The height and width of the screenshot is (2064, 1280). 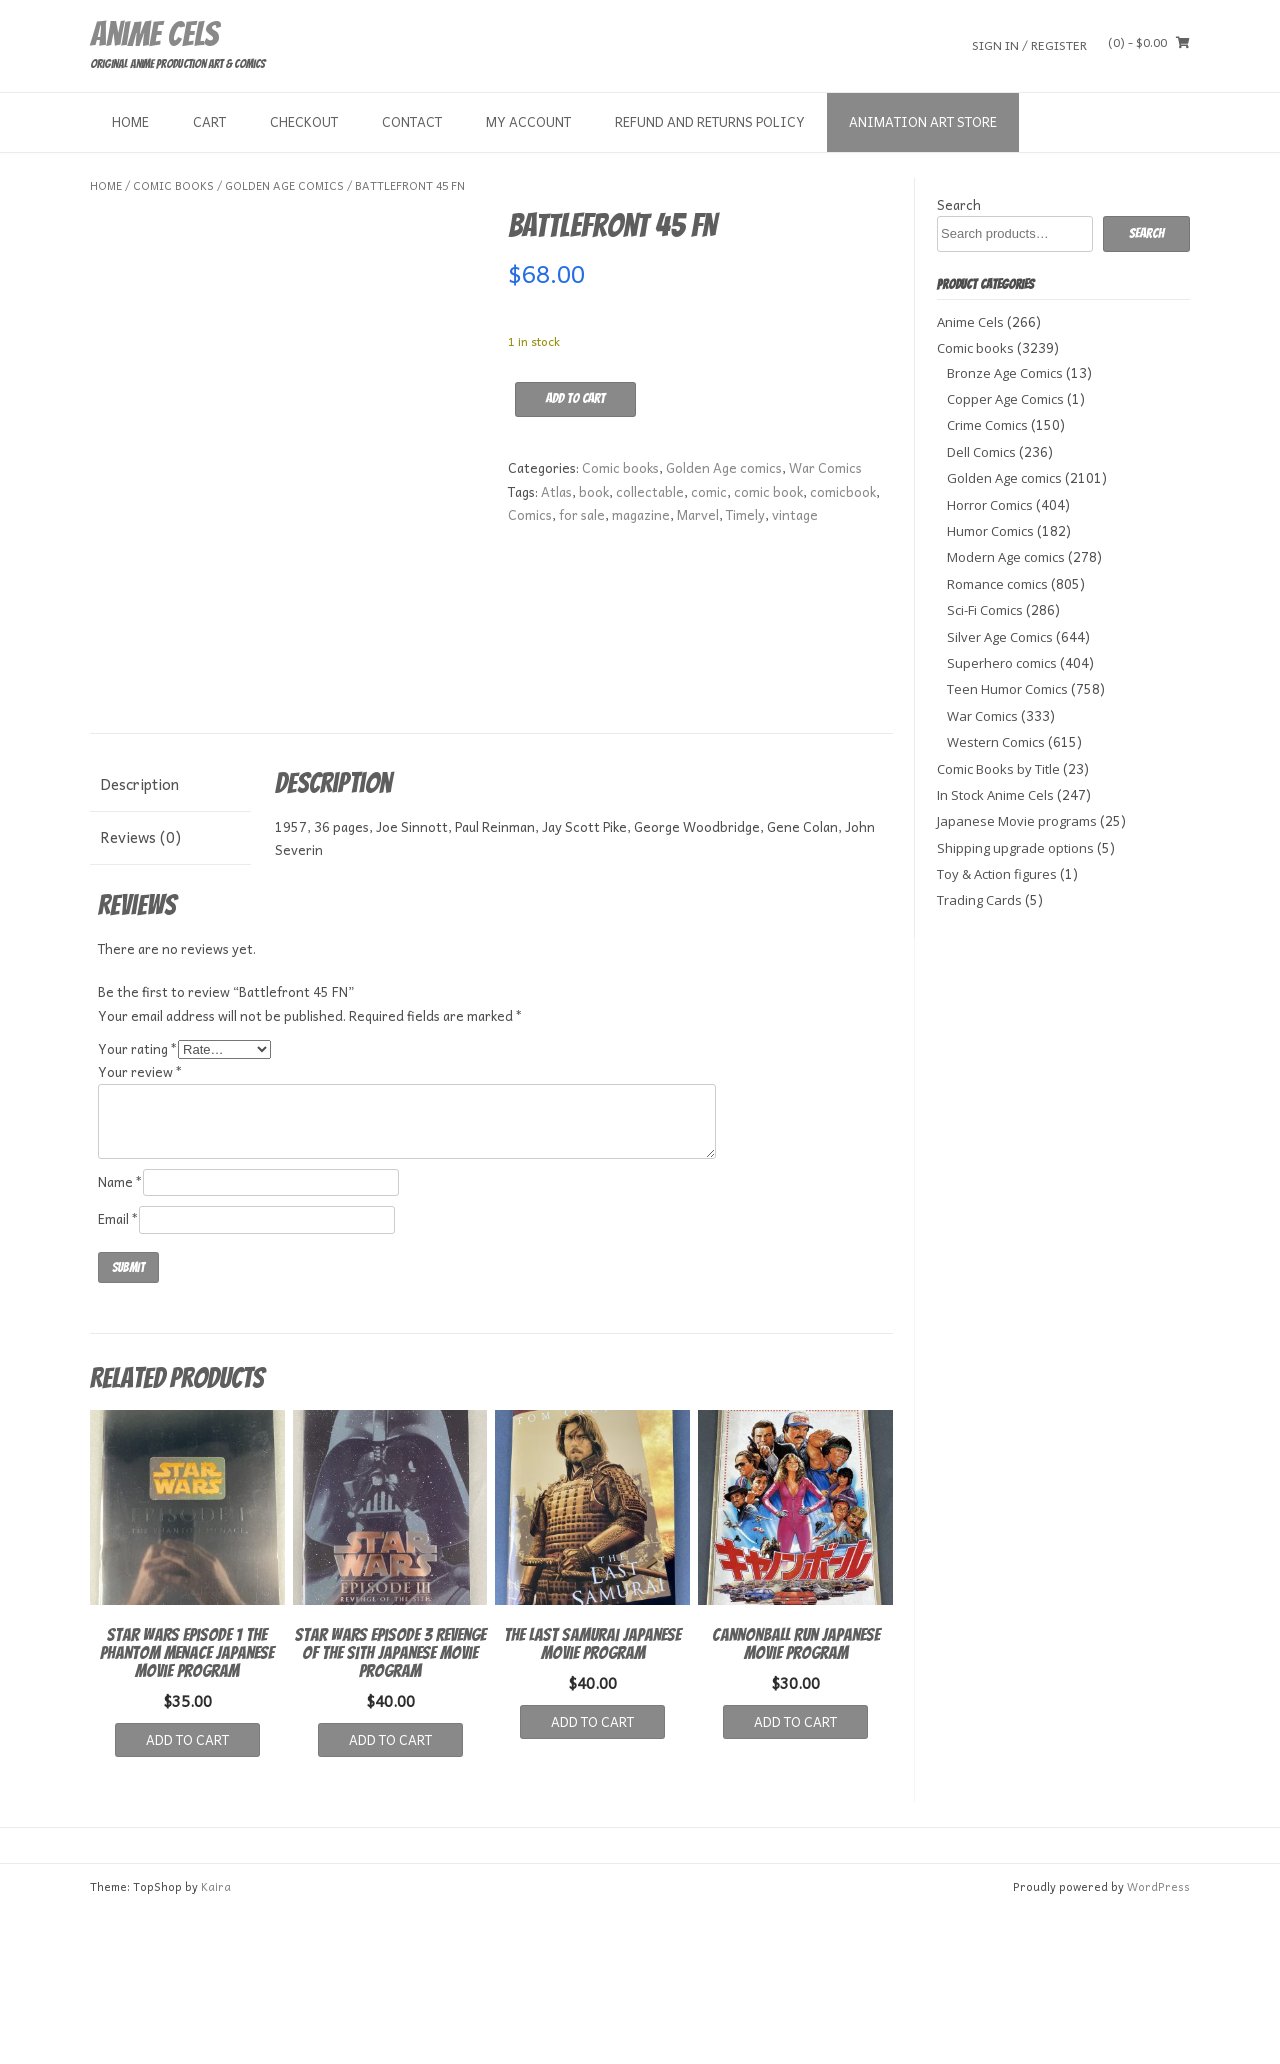 What do you see at coordinates (1000, 637) in the screenshot?
I see `Silver Age Comics` at bounding box center [1000, 637].